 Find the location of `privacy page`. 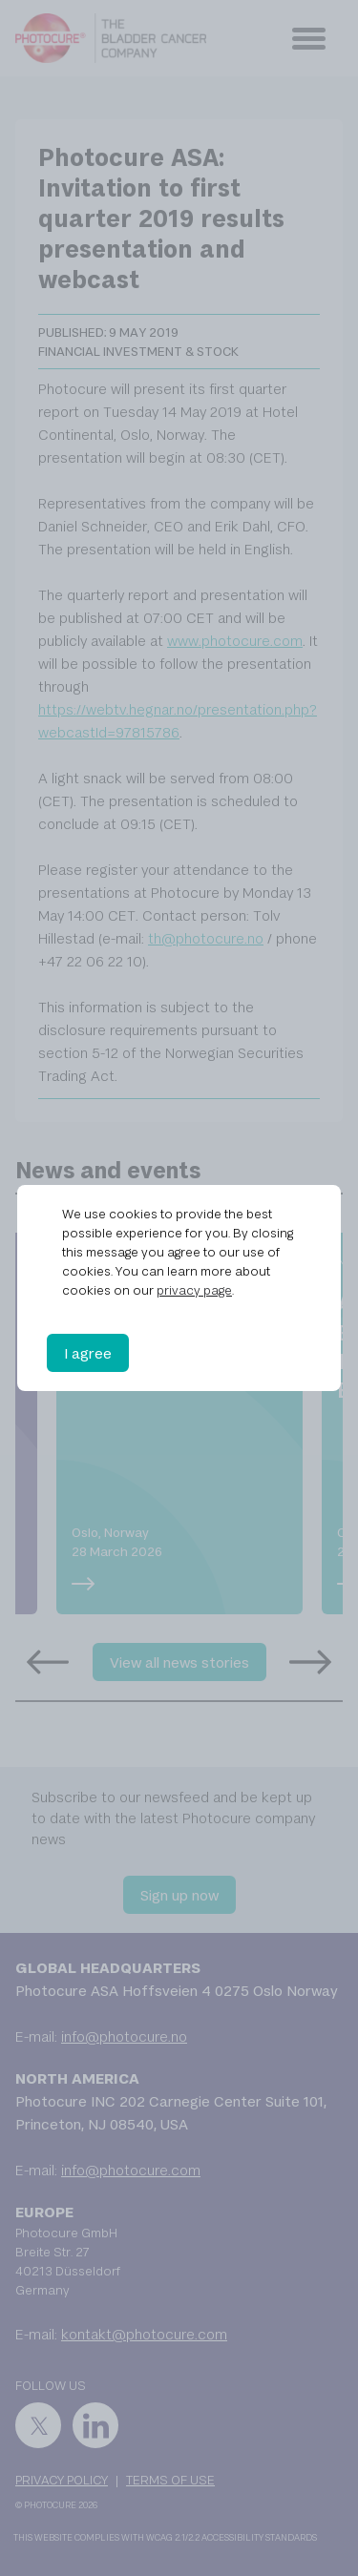

privacy page is located at coordinates (194, 1289).